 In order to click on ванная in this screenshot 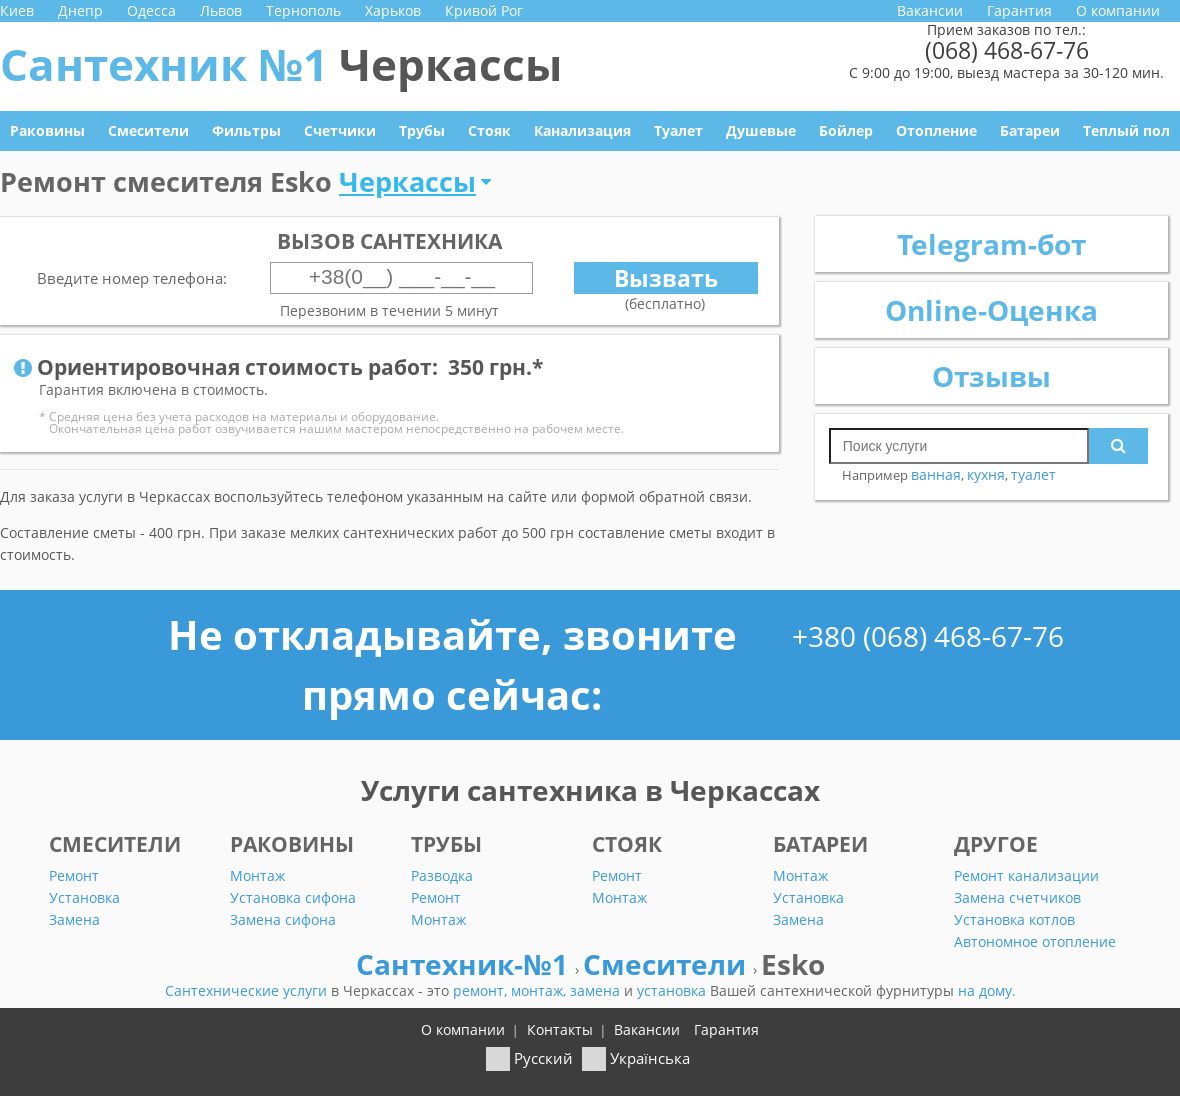, I will do `click(936, 474)`.